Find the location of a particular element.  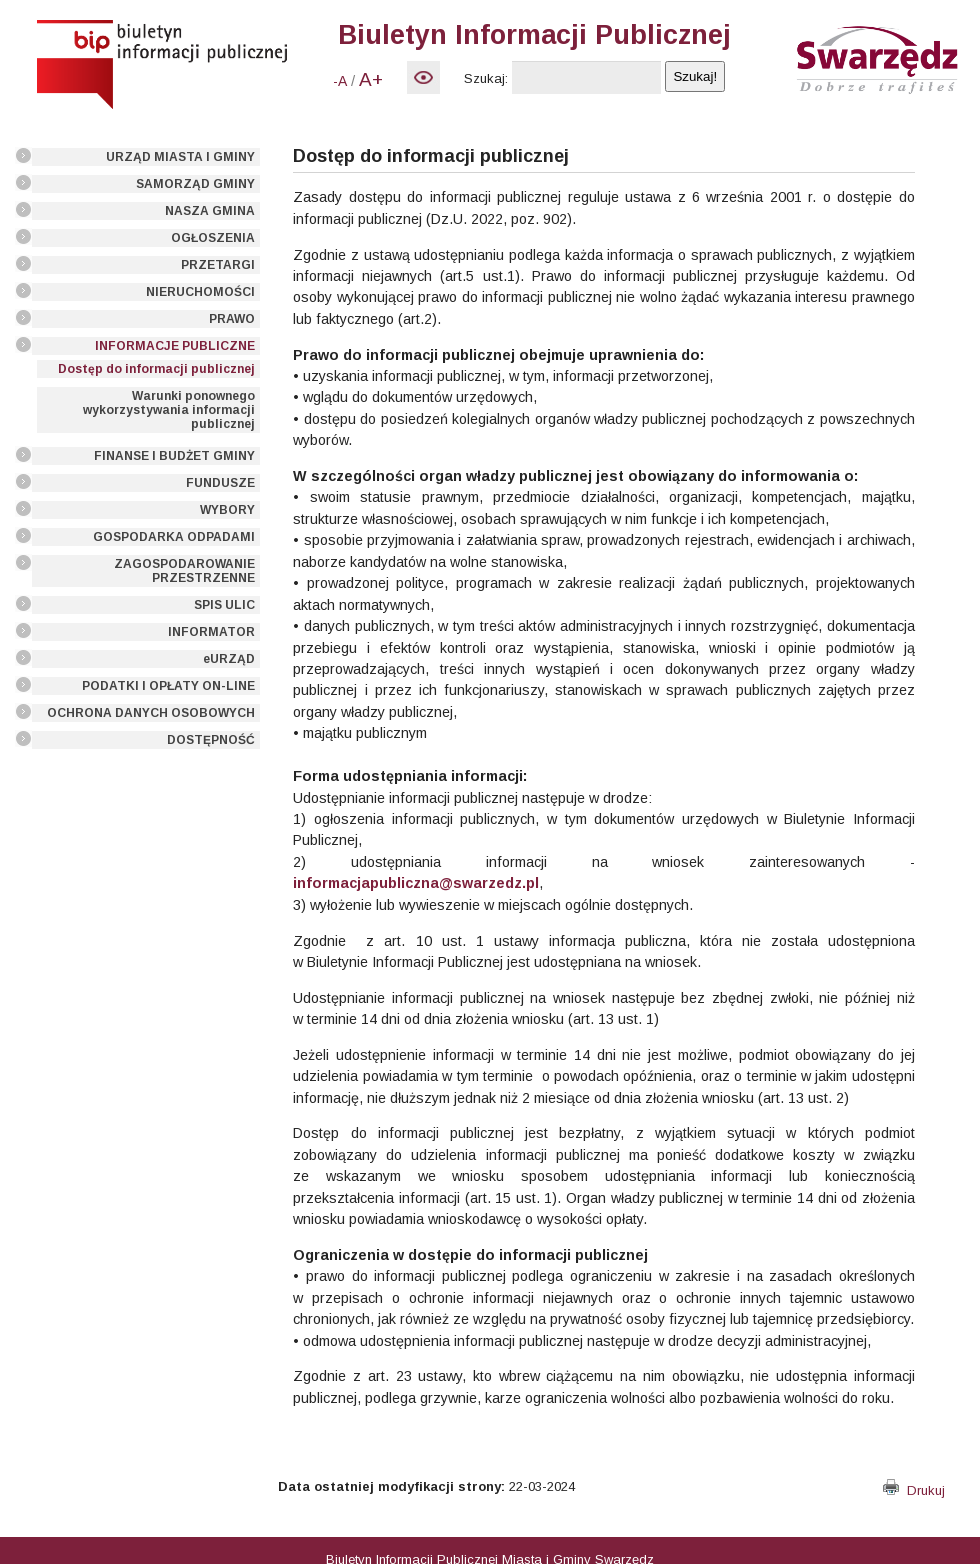

GOSPODARKA ODPADAMI is located at coordinates (174, 537).